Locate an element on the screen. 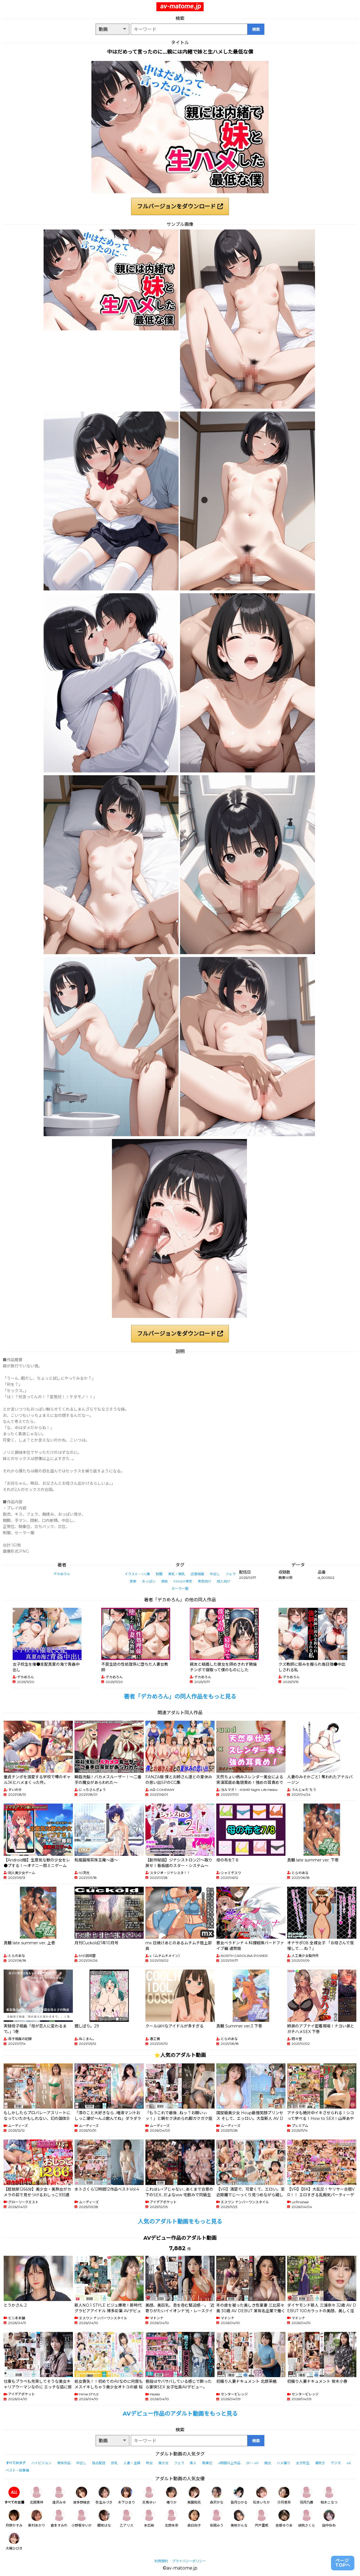 This screenshot has height=2576, width=360. ハイビジョン is located at coordinates (41, 2463).